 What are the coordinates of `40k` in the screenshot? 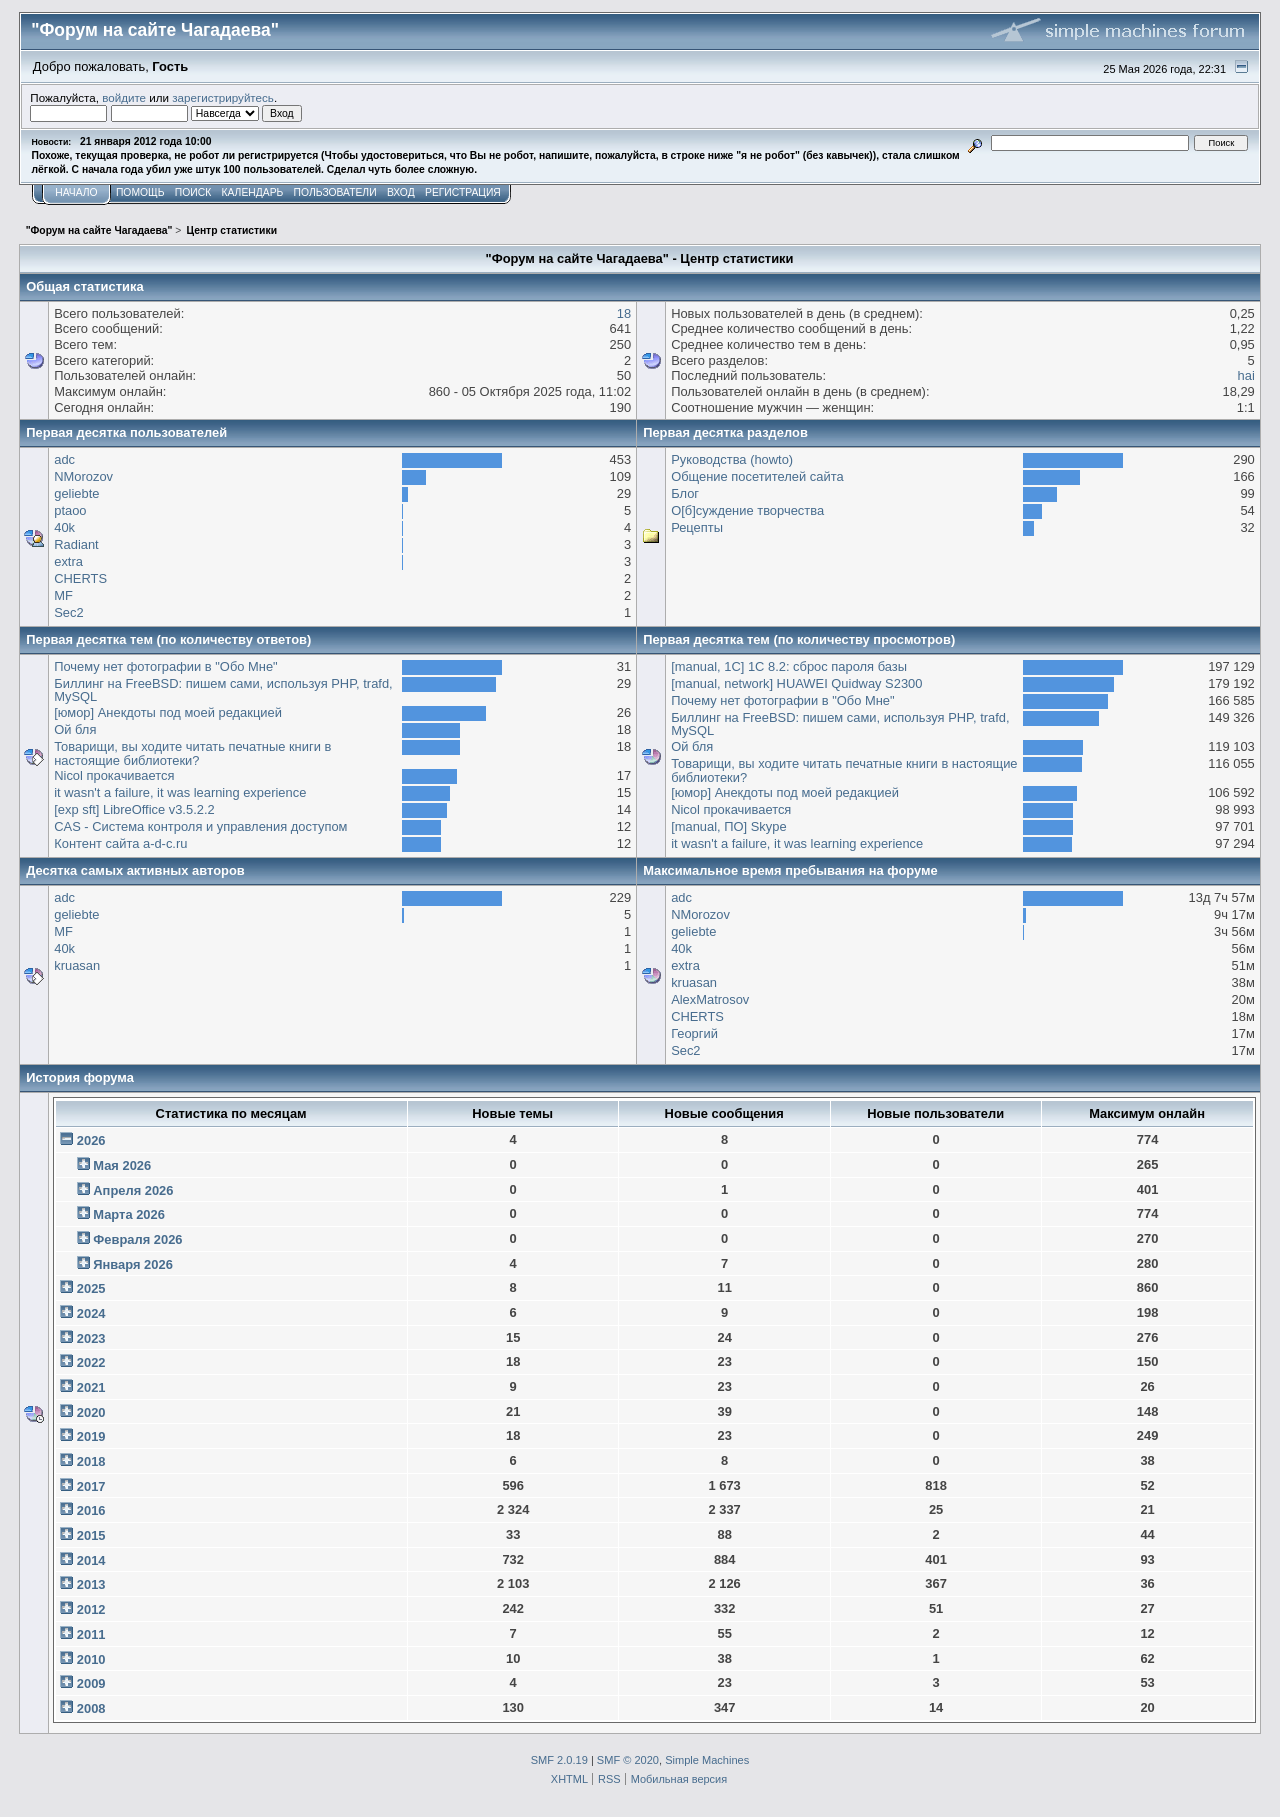 It's located at (64, 527).